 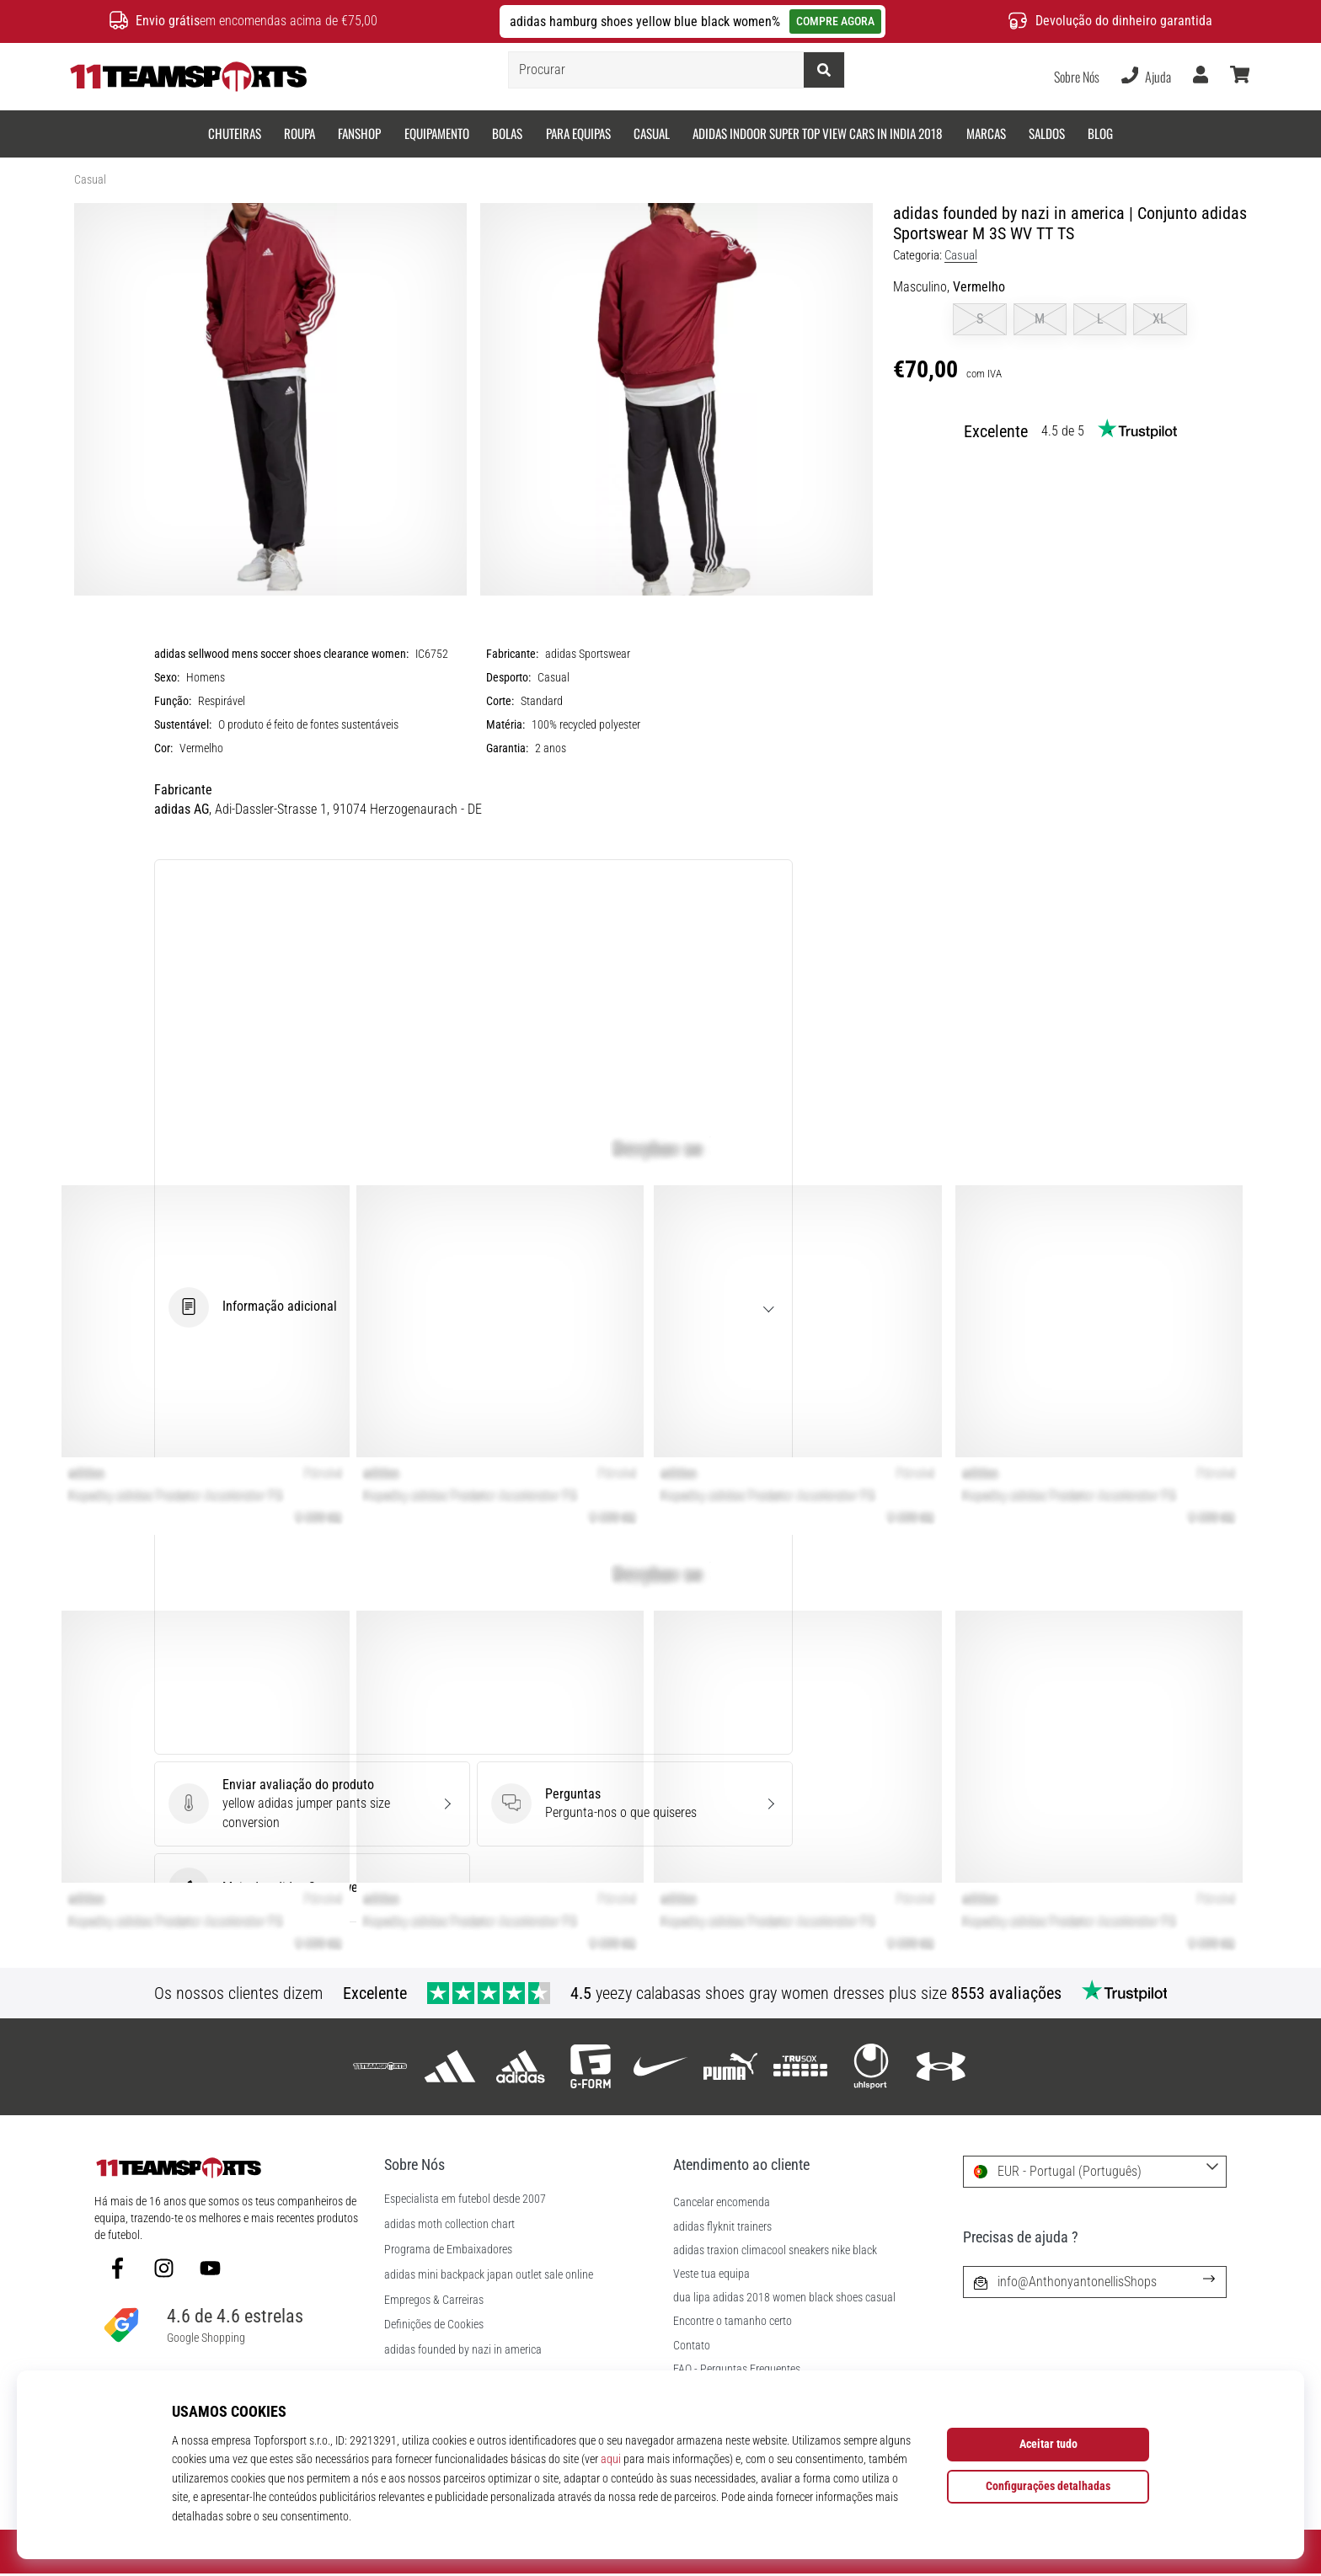 I want to click on [adidas Sportswear], so click(x=520, y=2067).